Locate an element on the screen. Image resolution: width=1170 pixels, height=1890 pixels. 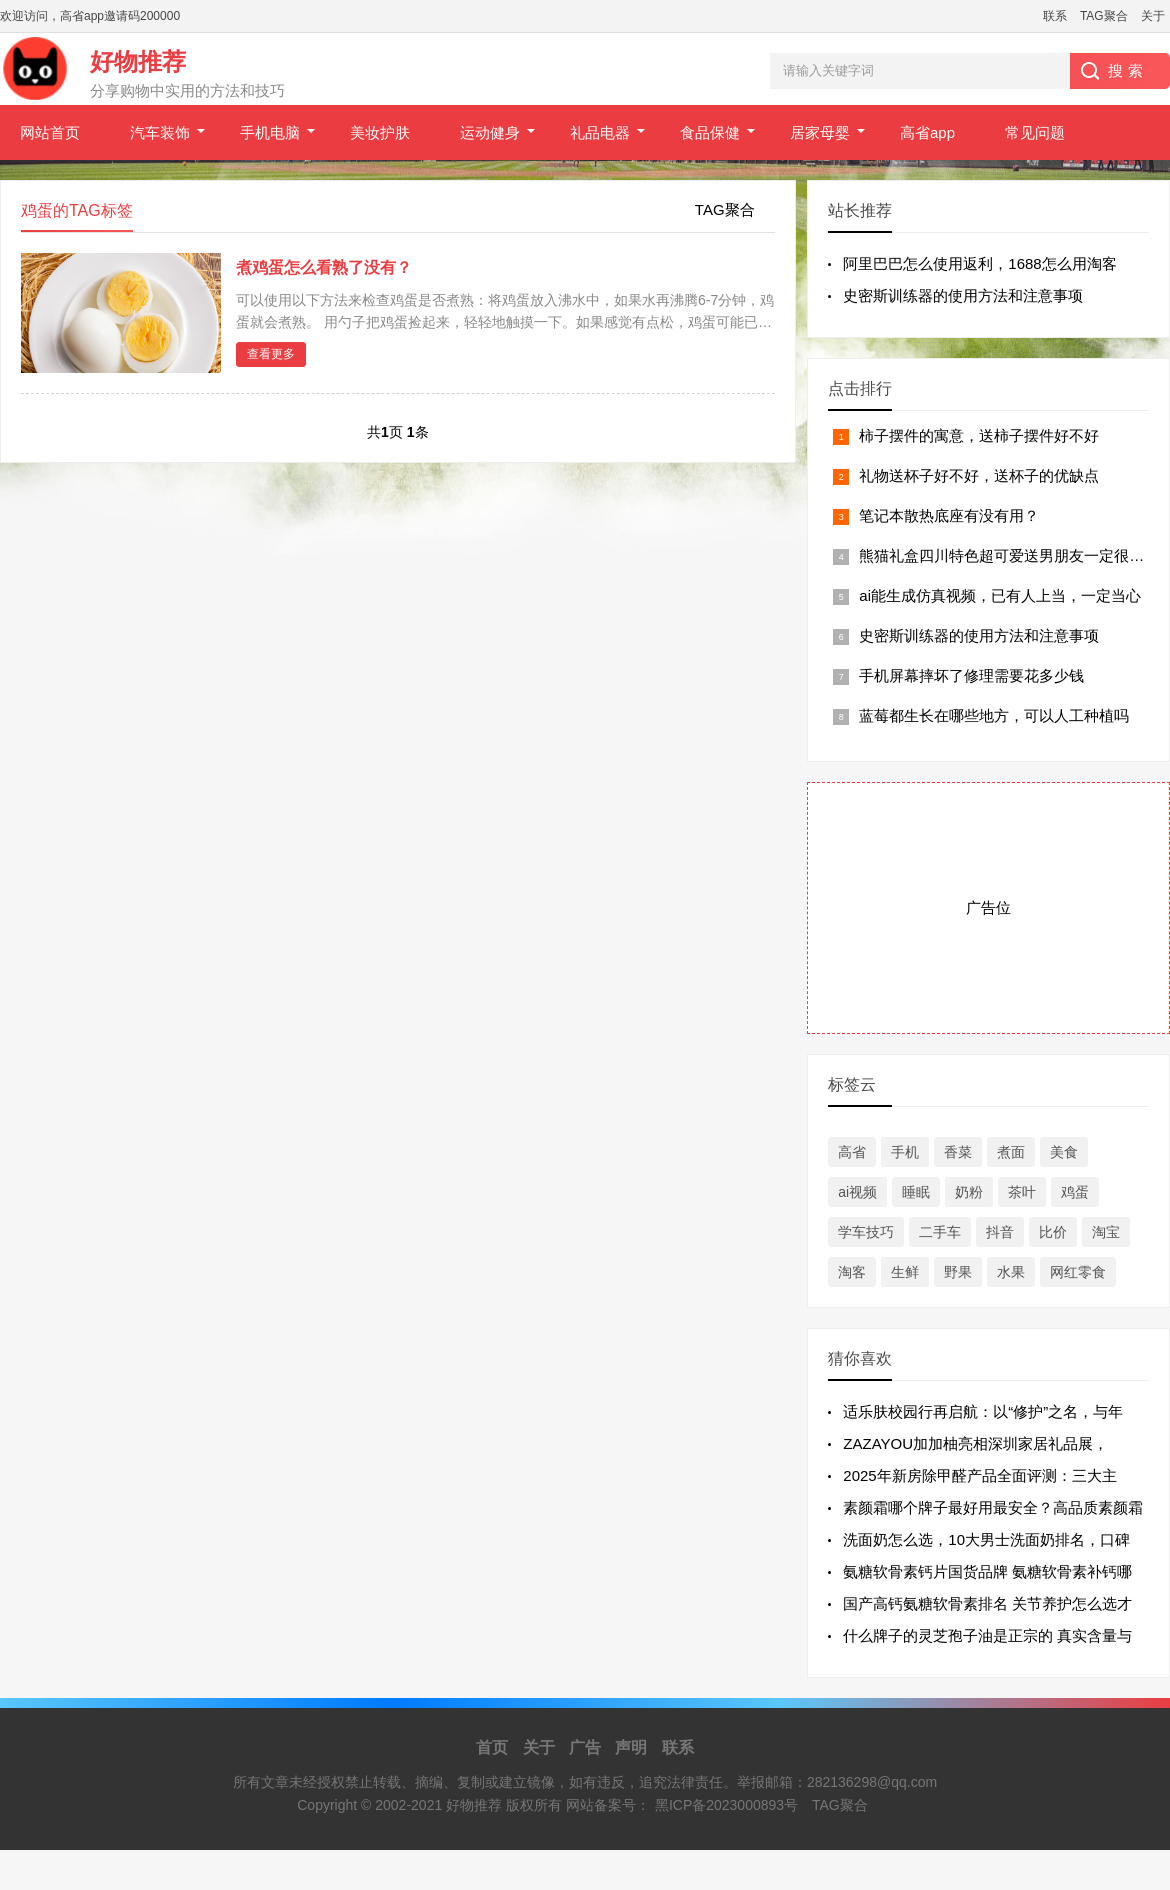
抖音 is located at coordinates (1000, 1232).